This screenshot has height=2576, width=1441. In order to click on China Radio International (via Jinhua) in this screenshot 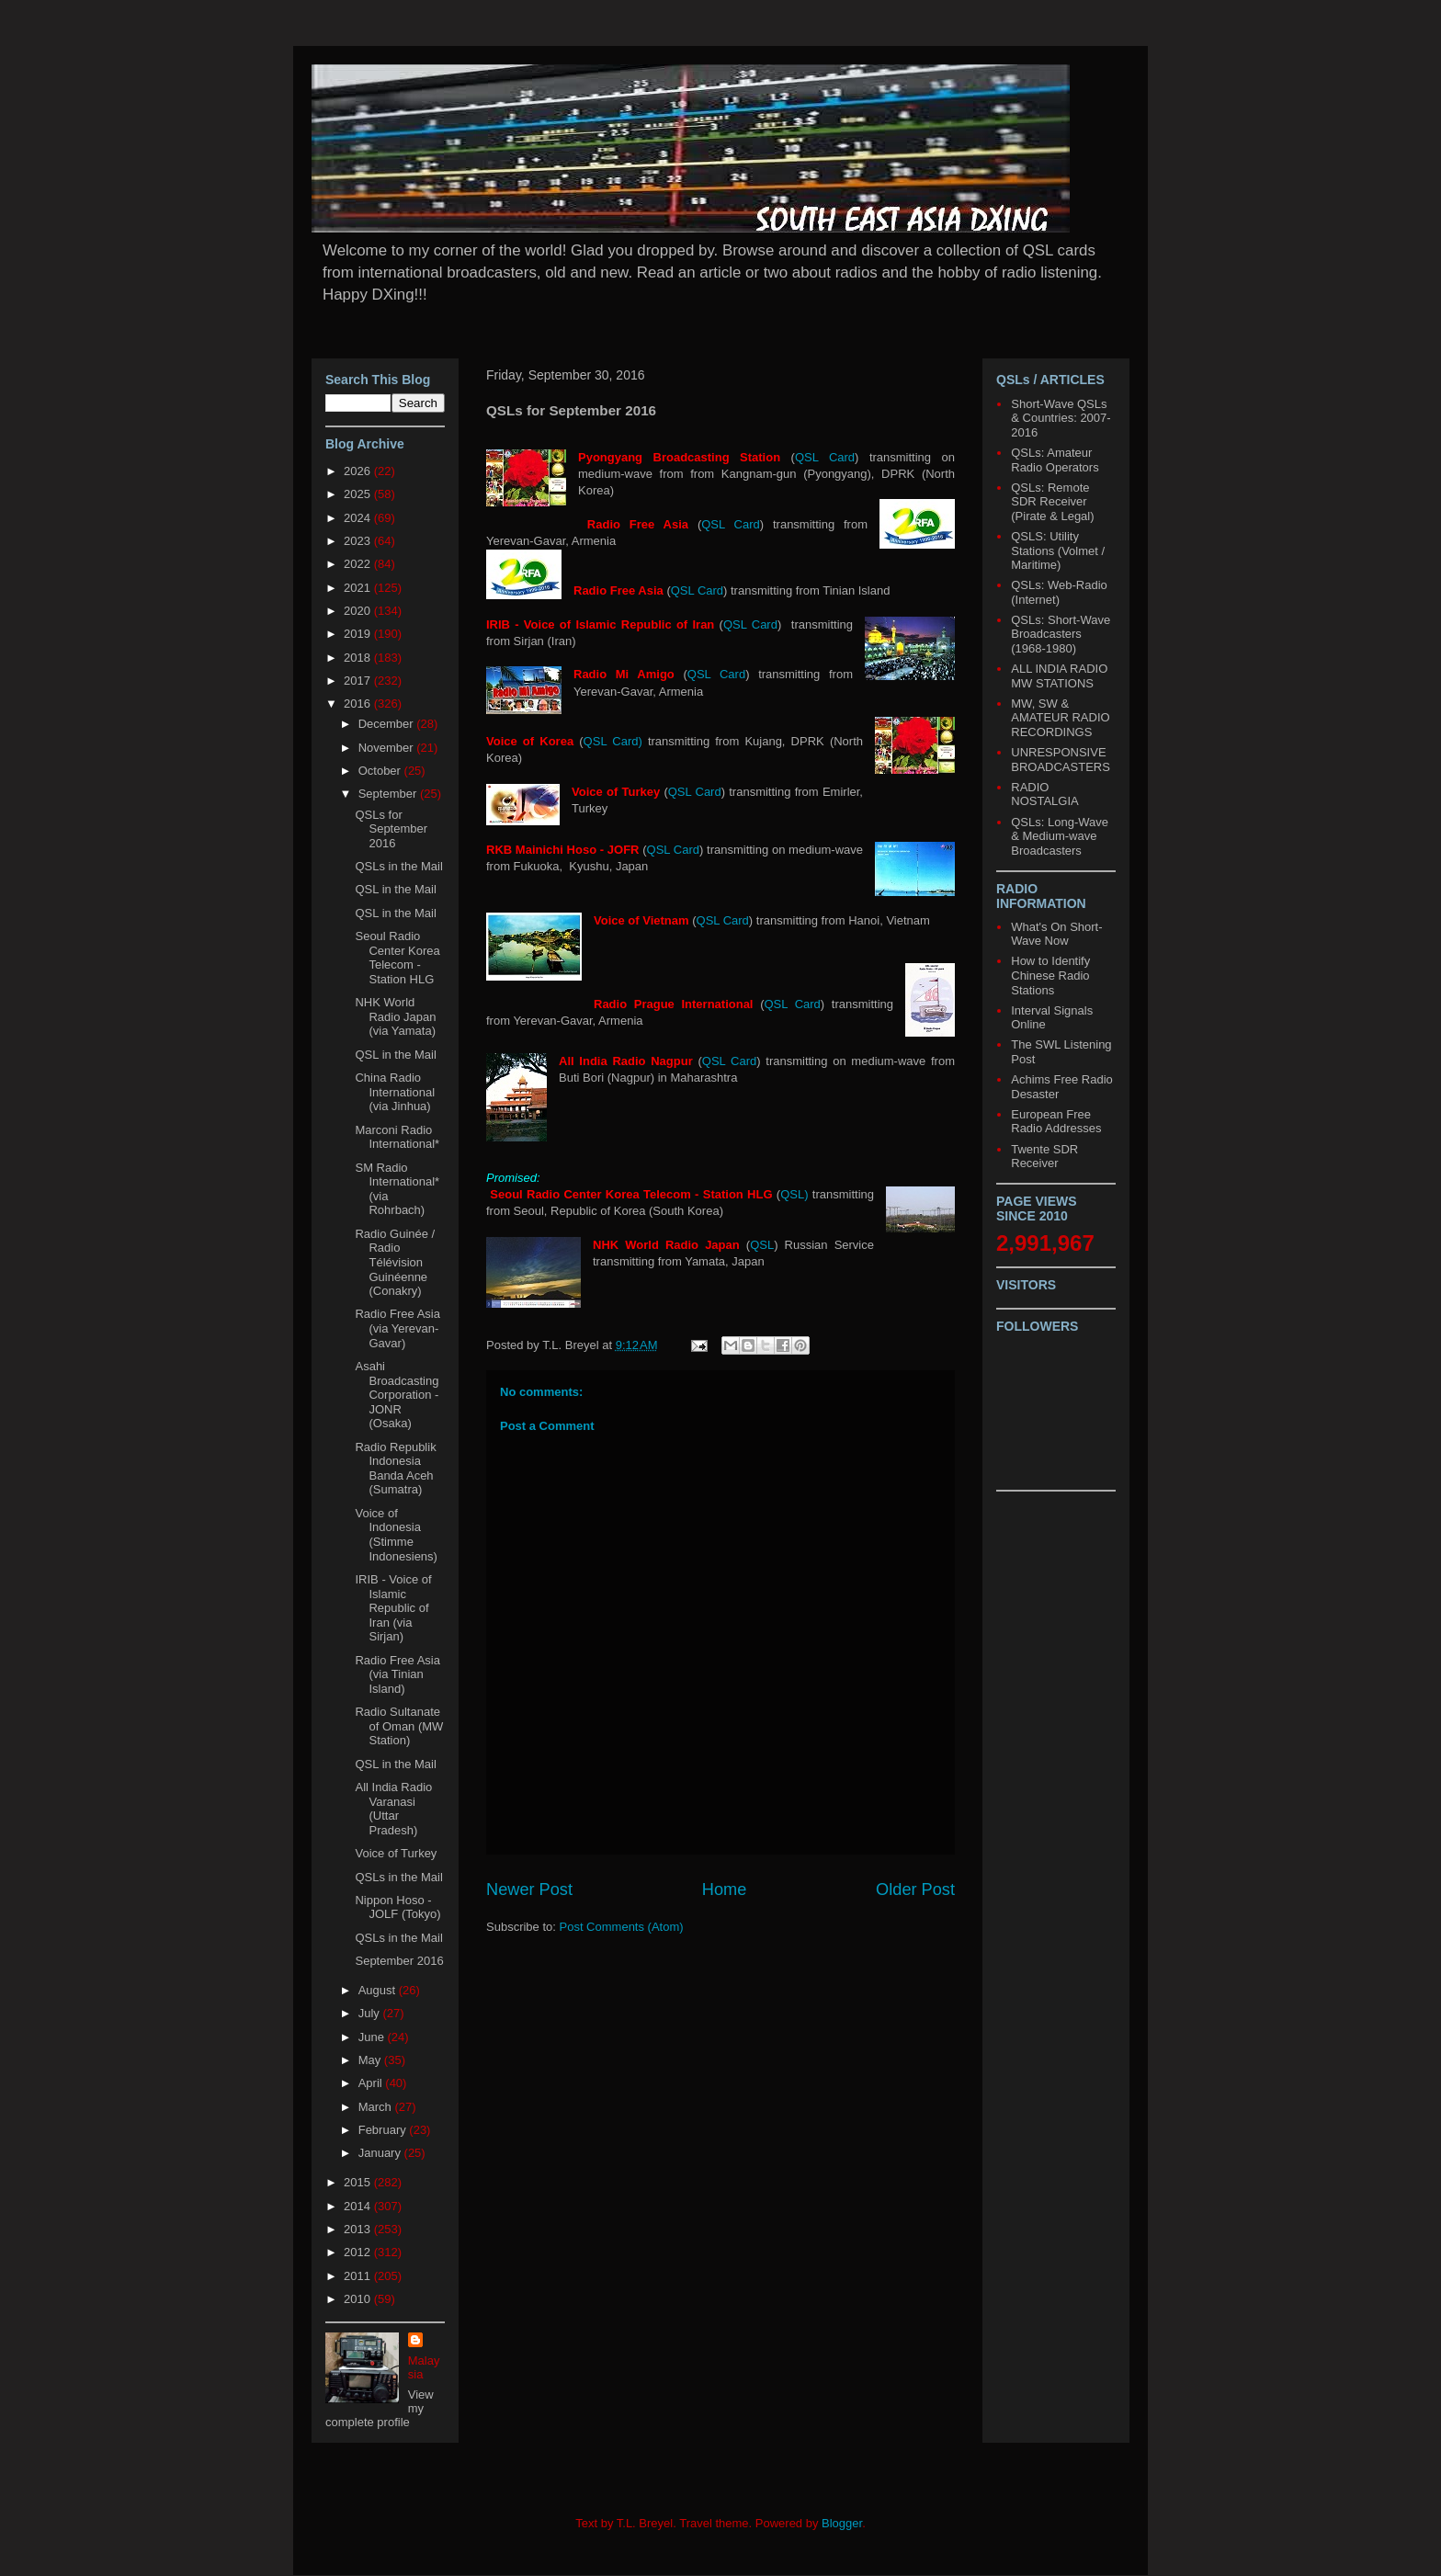, I will do `click(395, 1092)`.